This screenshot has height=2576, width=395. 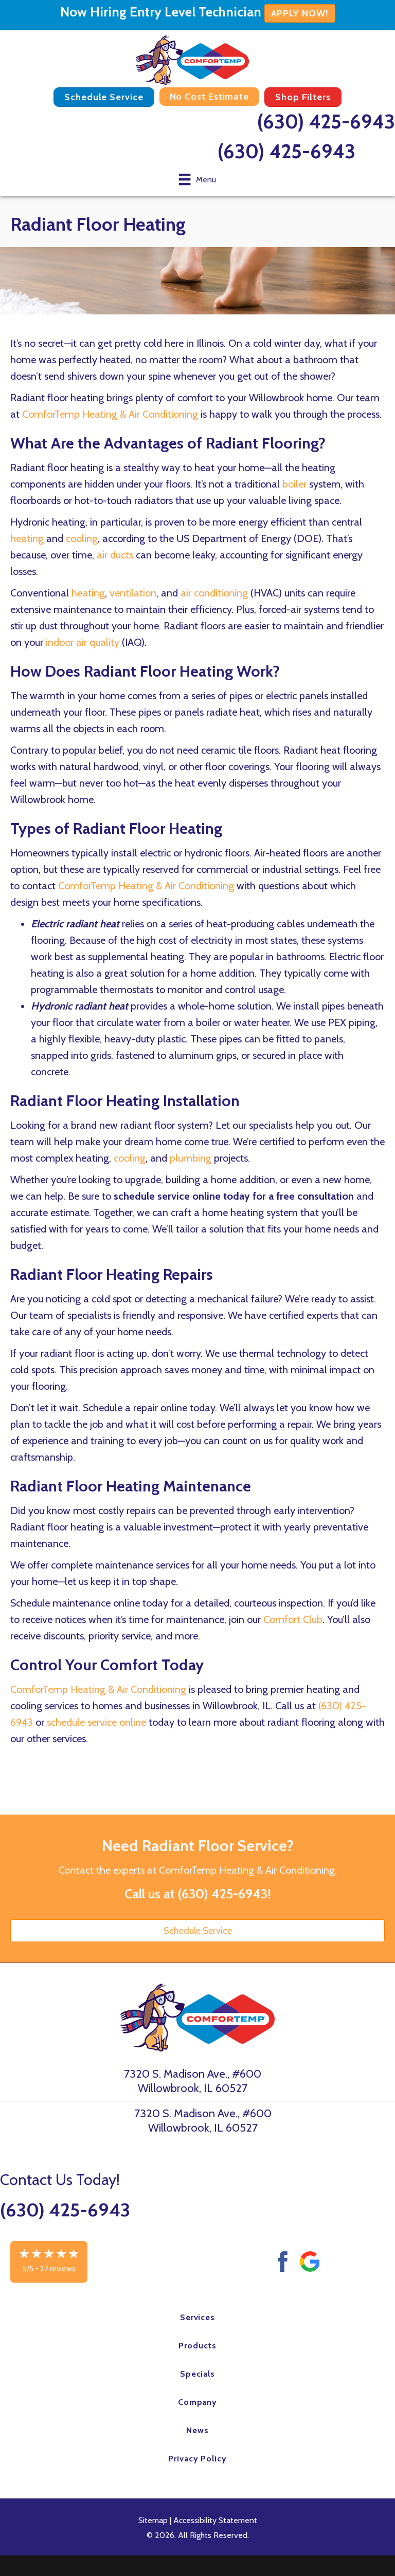 I want to click on plumbing, so click(x=190, y=1158).